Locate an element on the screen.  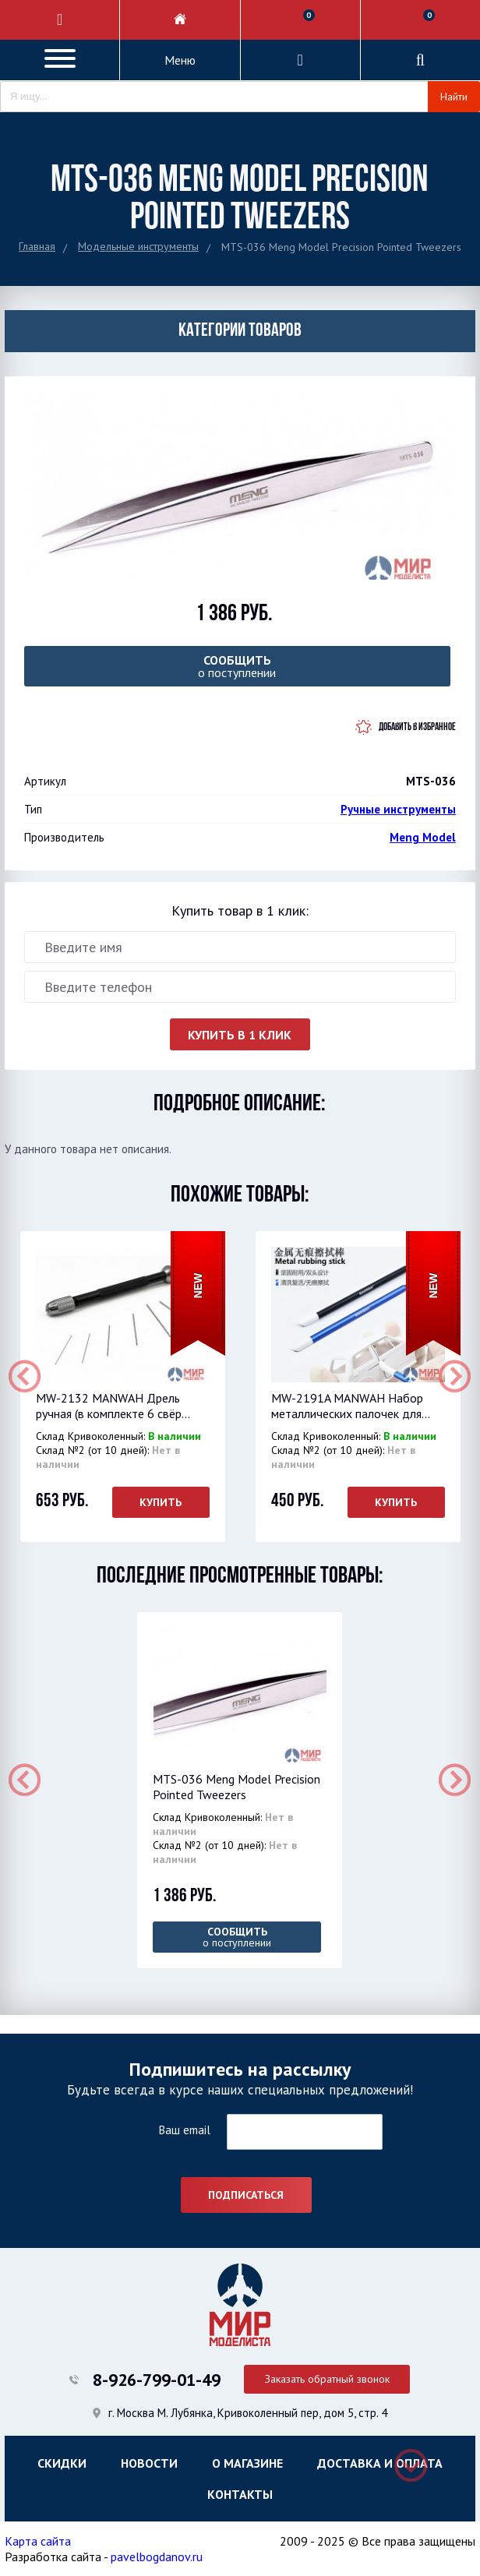
Ручные инструменты is located at coordinates (398, 809).